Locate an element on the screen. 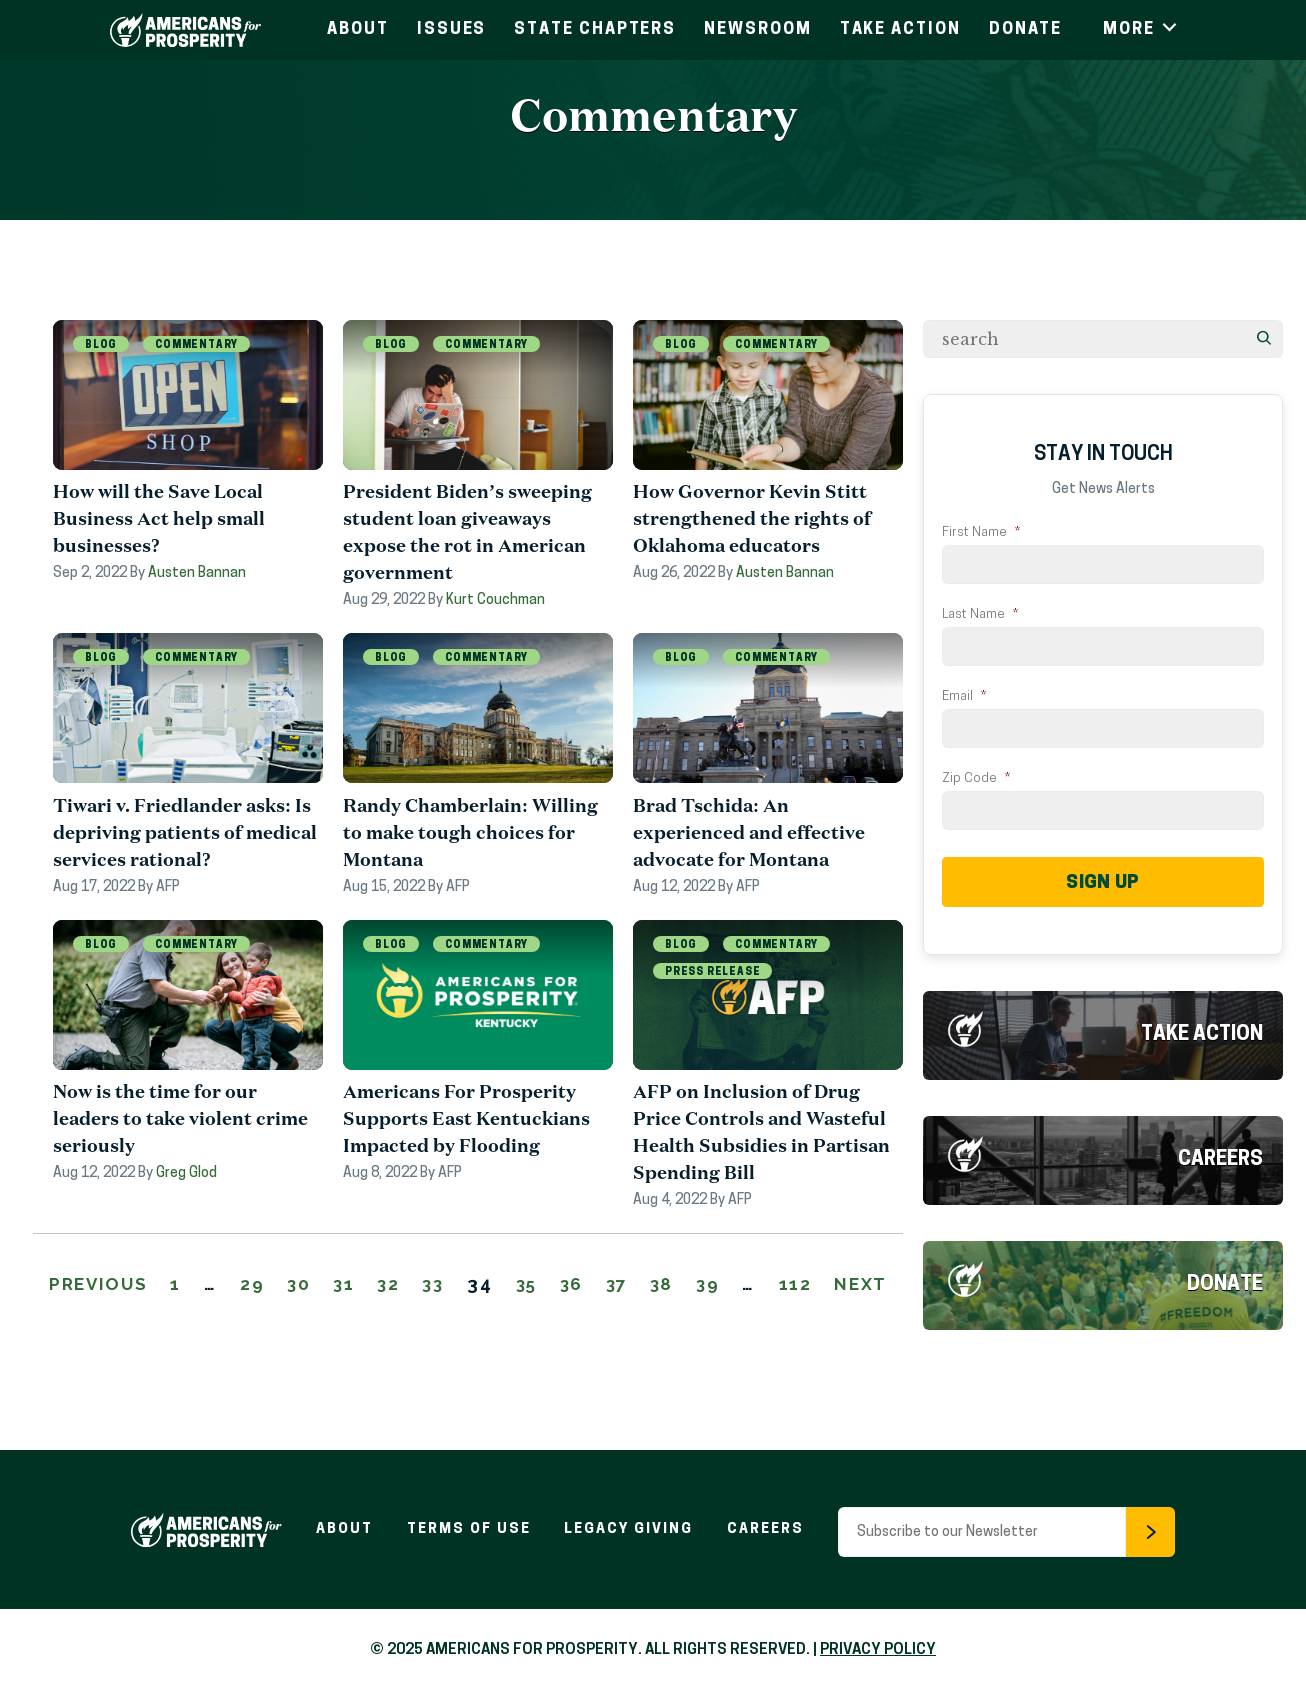 The height and width of the screenshot is (1694, 1306). Press Release is located at coordinates (712, 973).